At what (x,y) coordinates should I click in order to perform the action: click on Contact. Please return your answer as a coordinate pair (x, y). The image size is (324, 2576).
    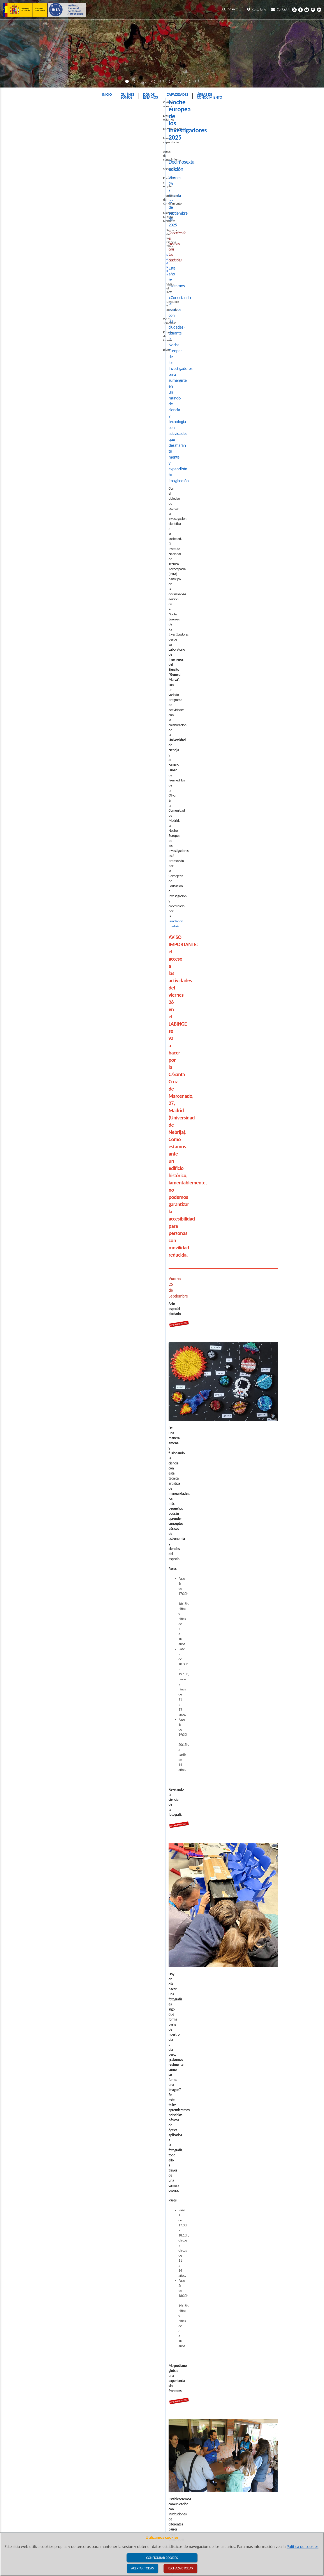
    Looking at the image, I should click on (279, 9).